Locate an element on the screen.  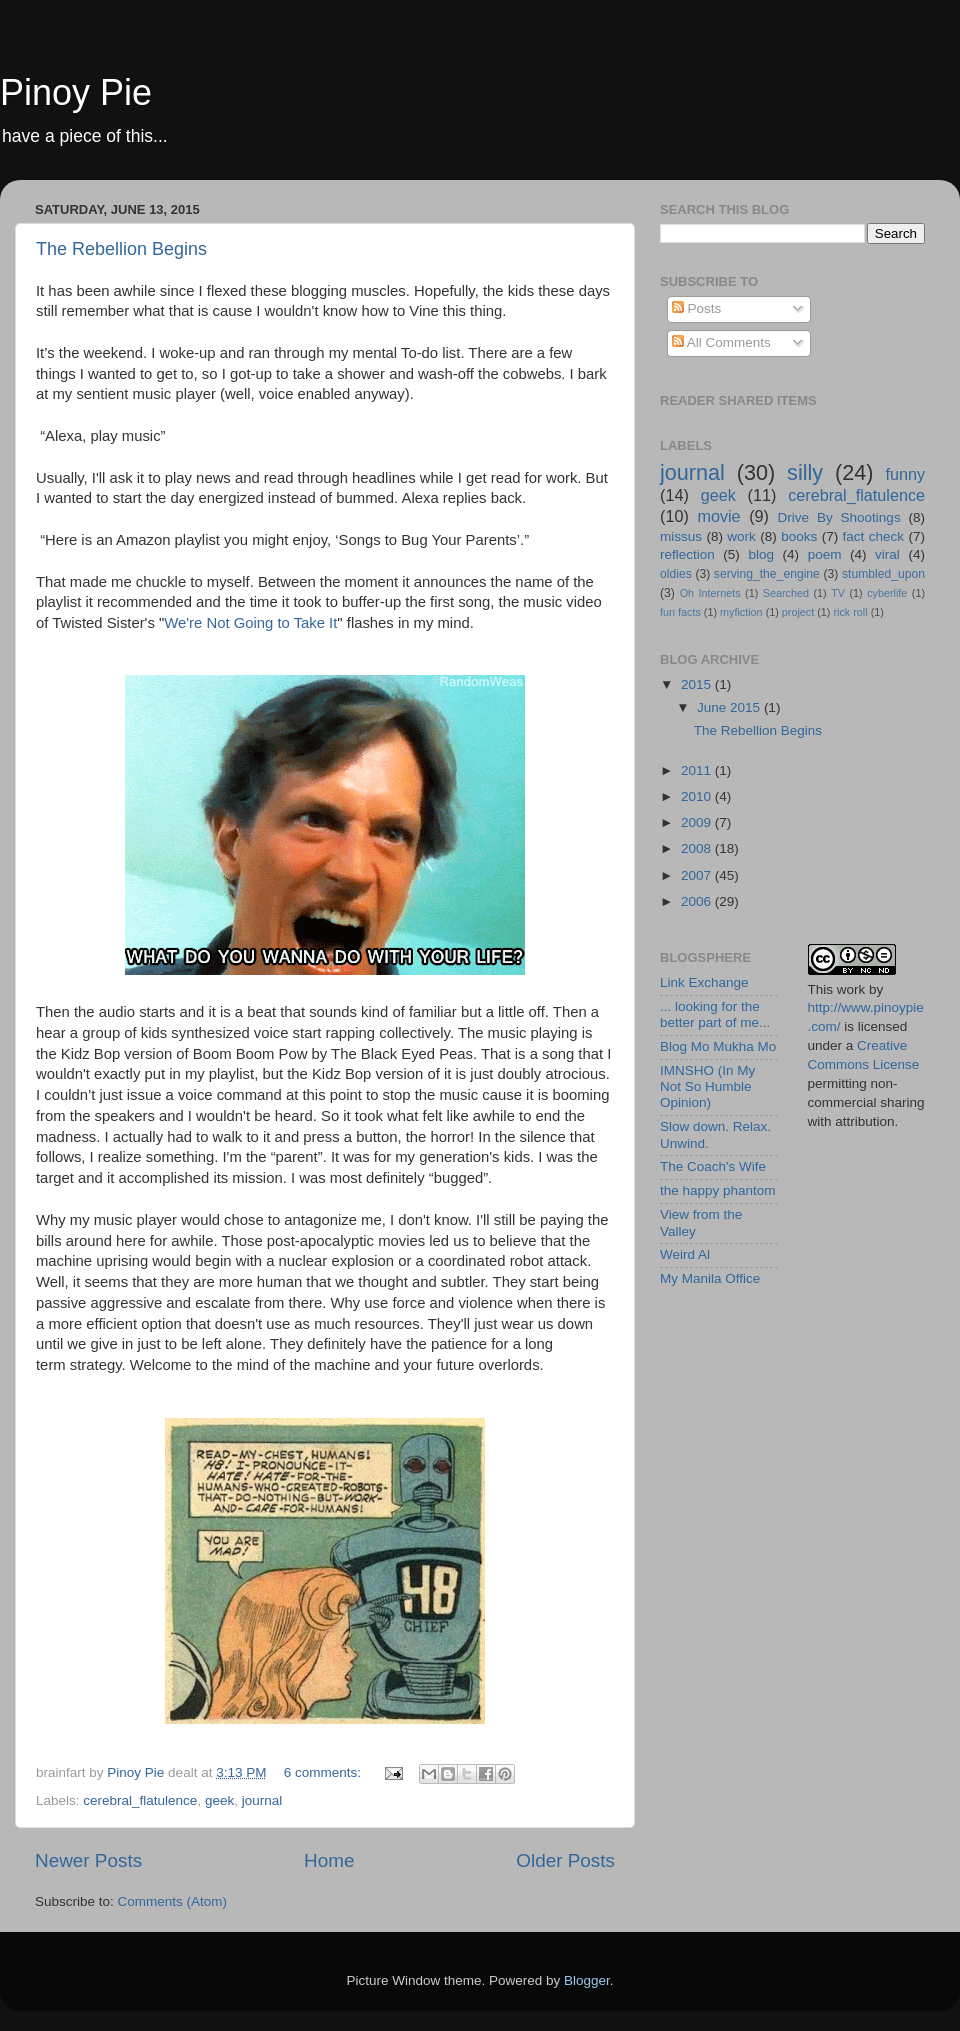
poem is located at coordinates (825, 554).